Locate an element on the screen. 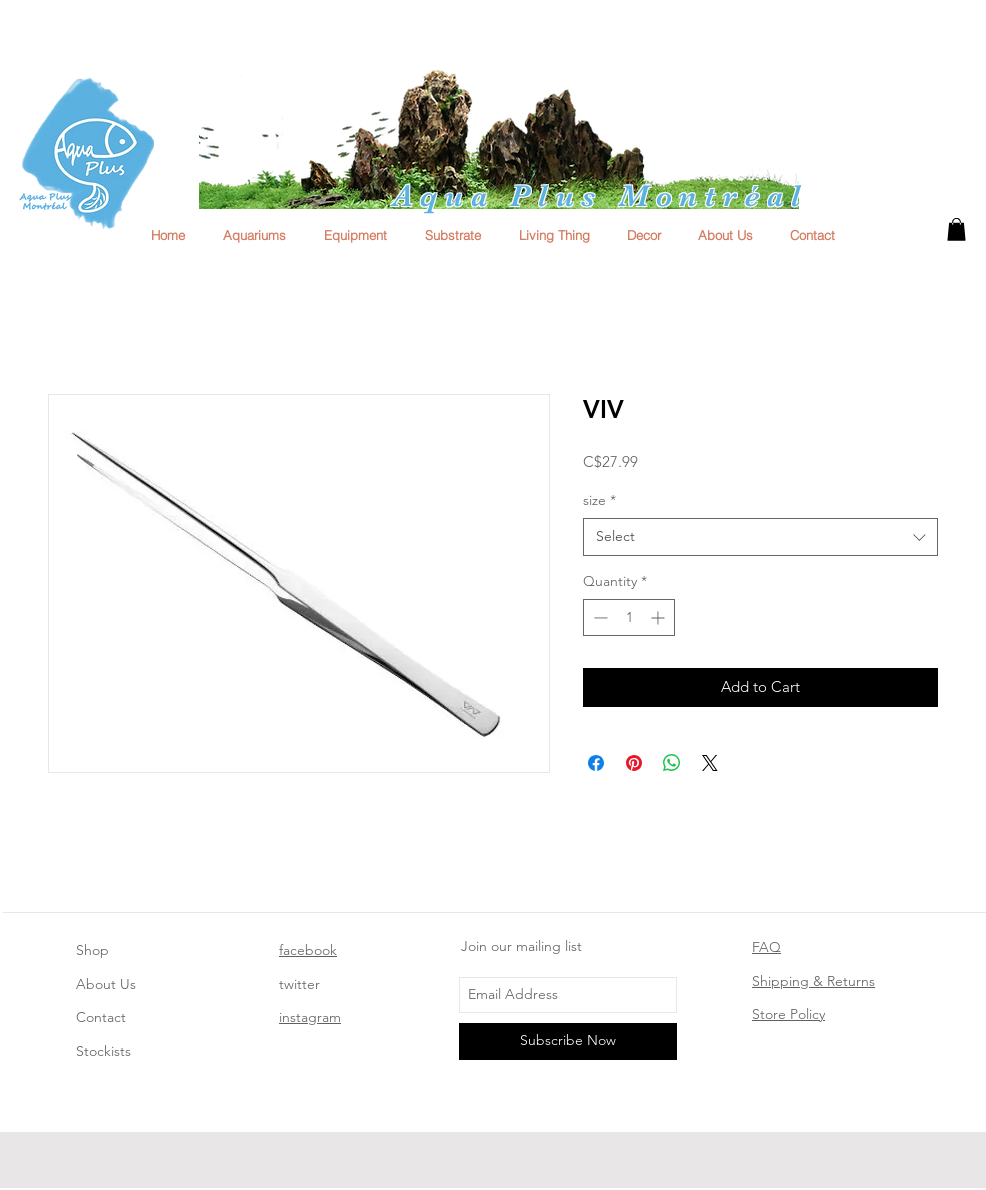 Image resolution: width=986 pixels, height=1190 pixels. twitter is located at coordinates (299, 984).